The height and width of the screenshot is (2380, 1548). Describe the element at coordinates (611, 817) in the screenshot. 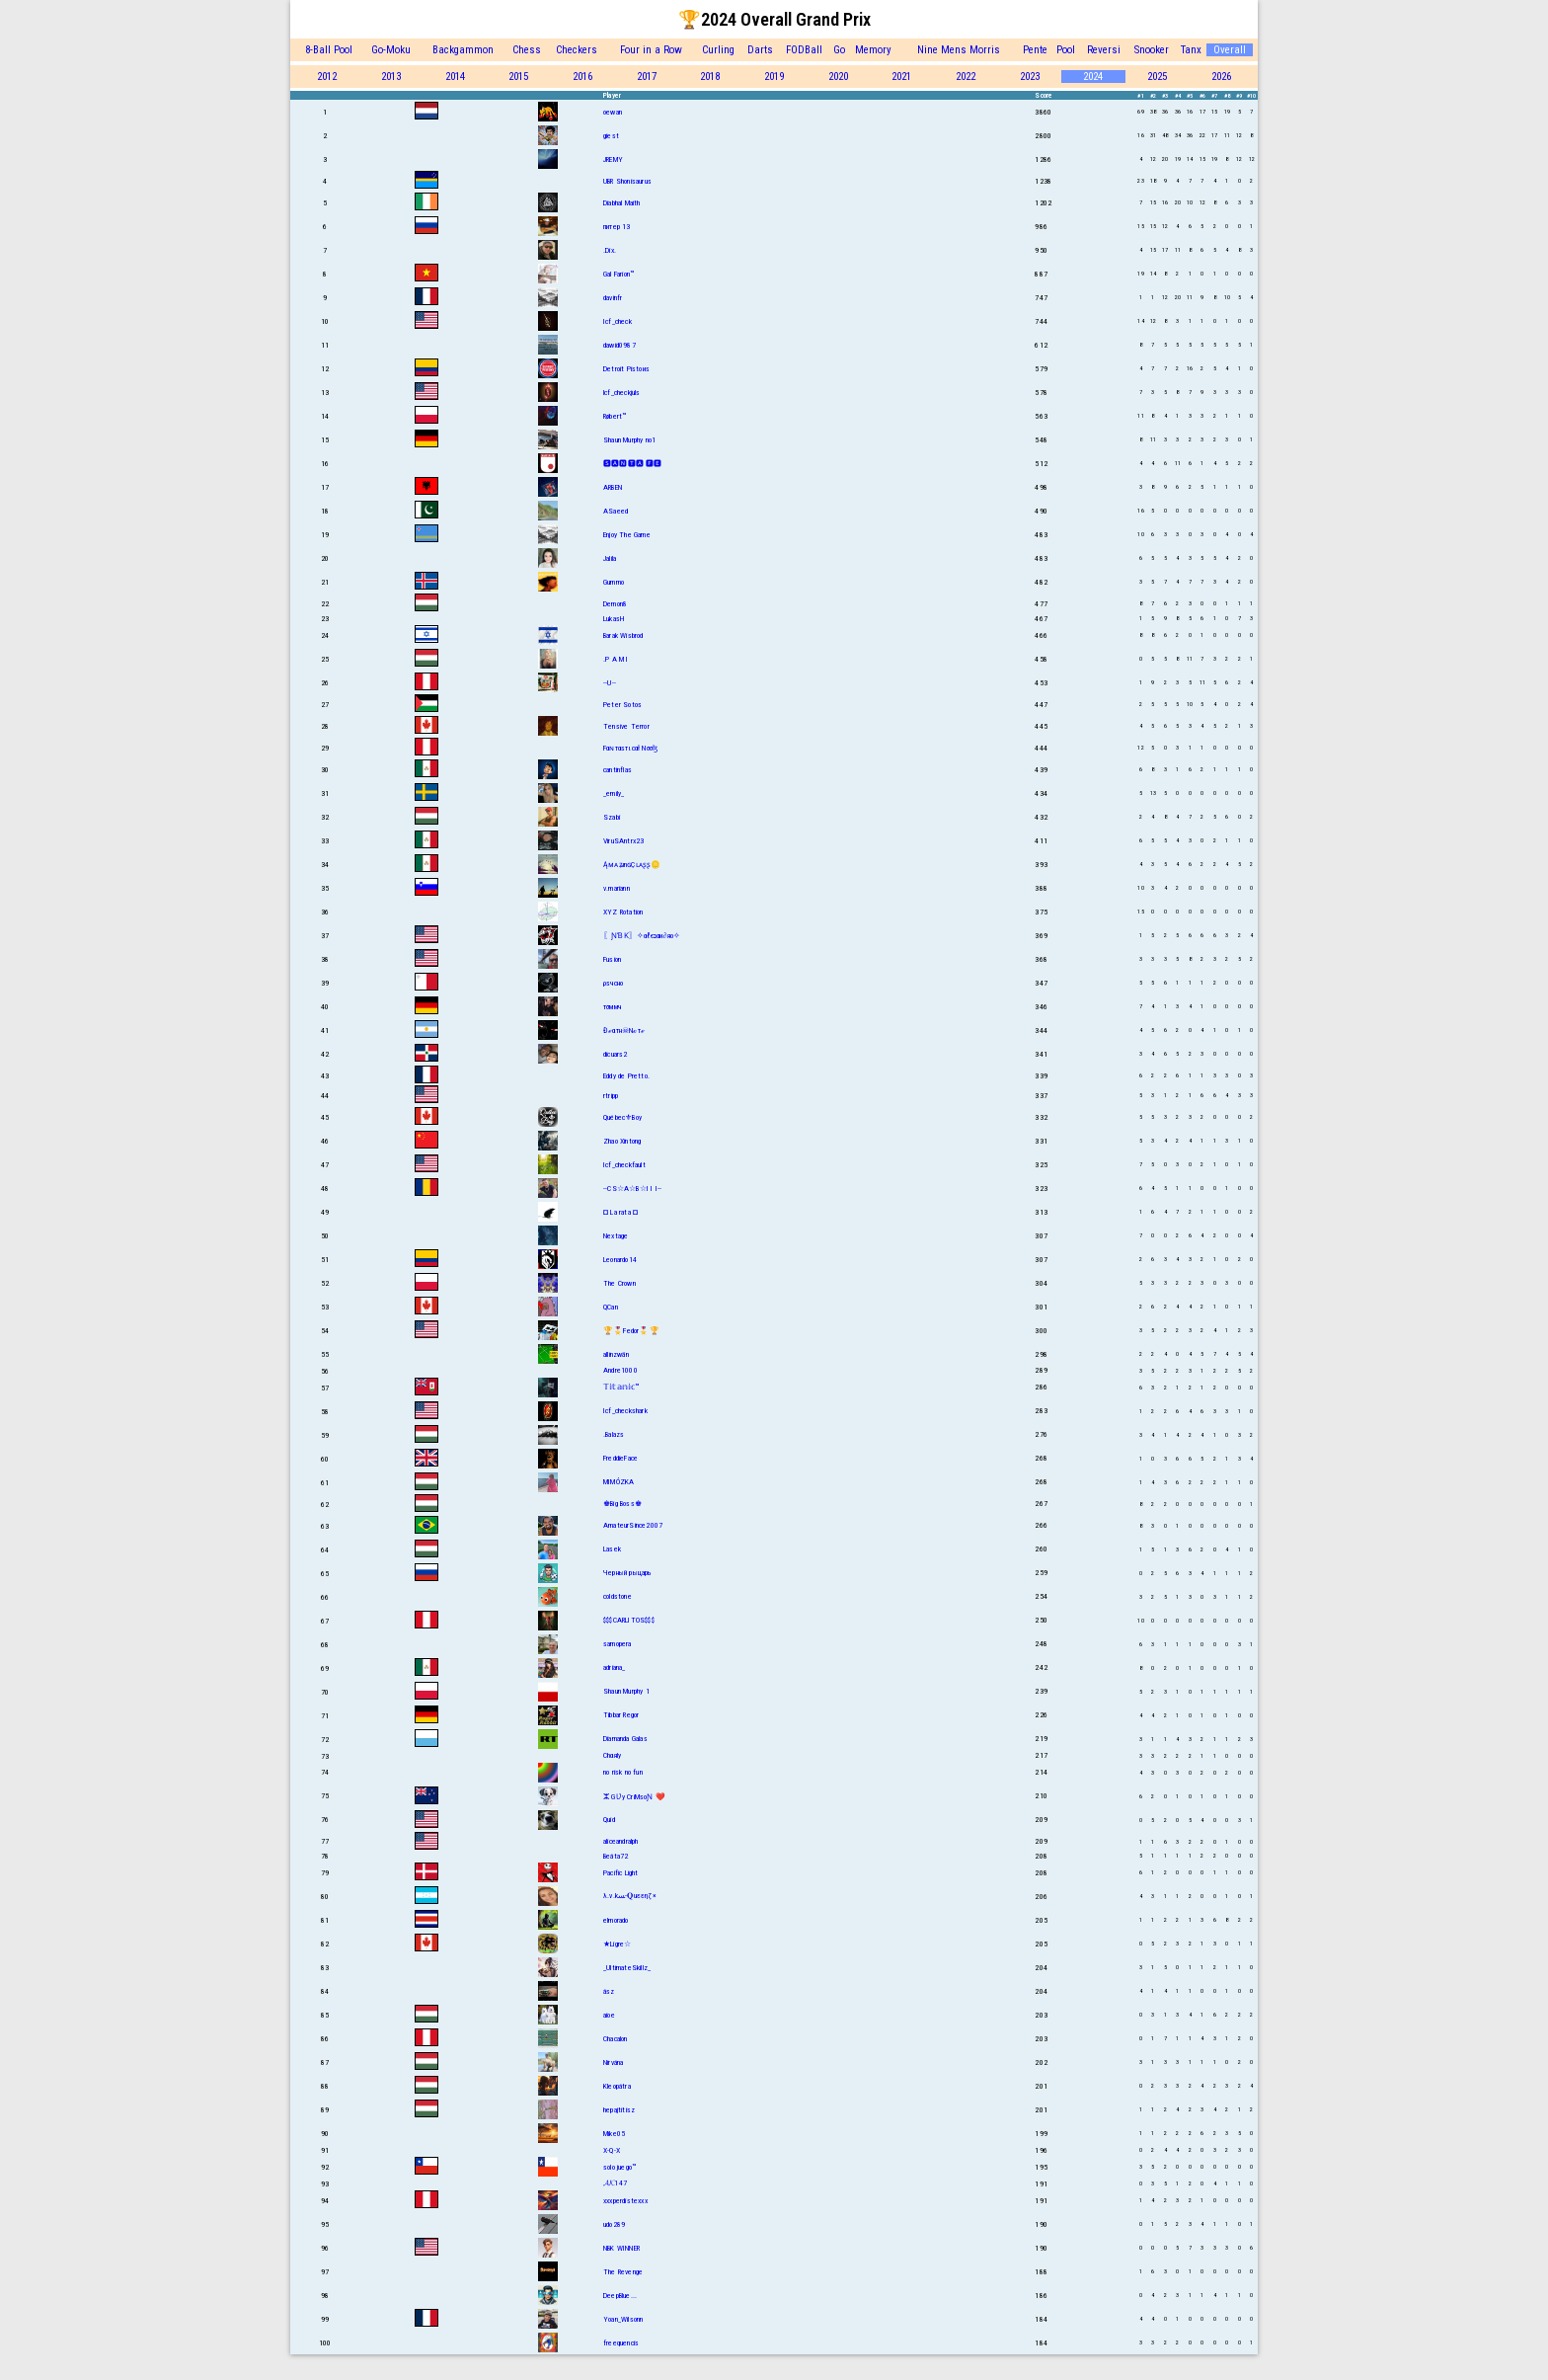

I see `Szabi` at that location.